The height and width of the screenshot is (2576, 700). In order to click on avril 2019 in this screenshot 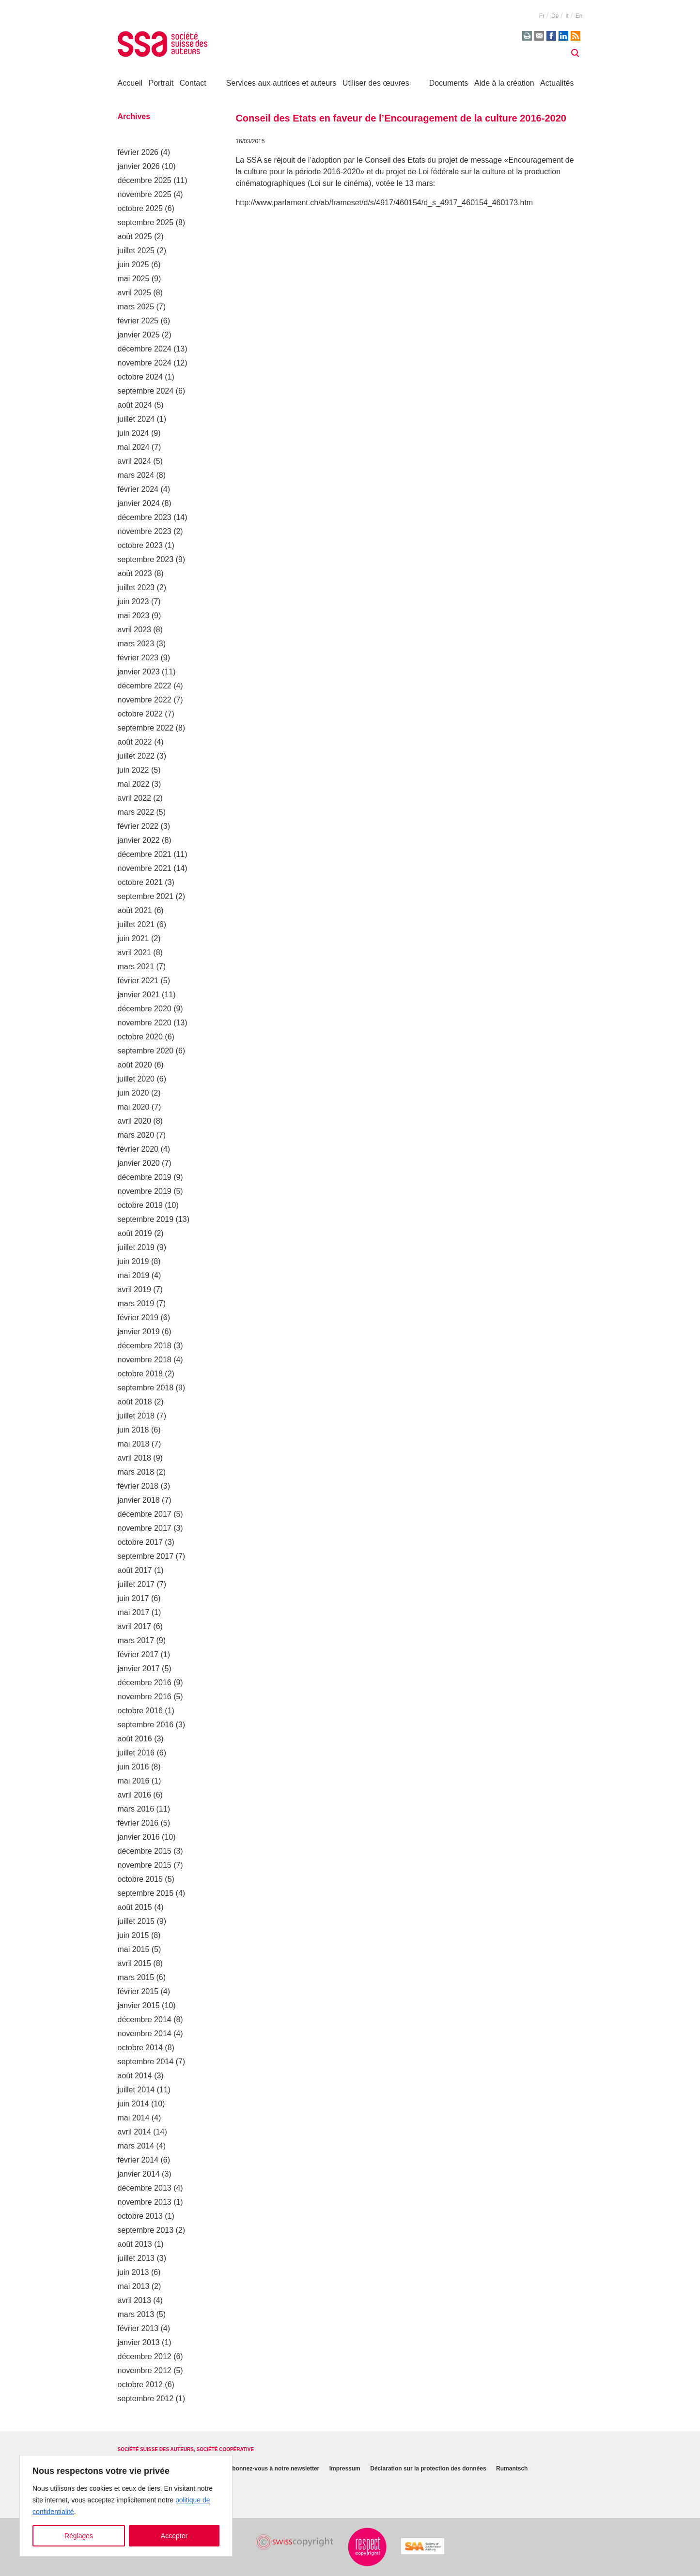, I will do `click(134, 1289)`.